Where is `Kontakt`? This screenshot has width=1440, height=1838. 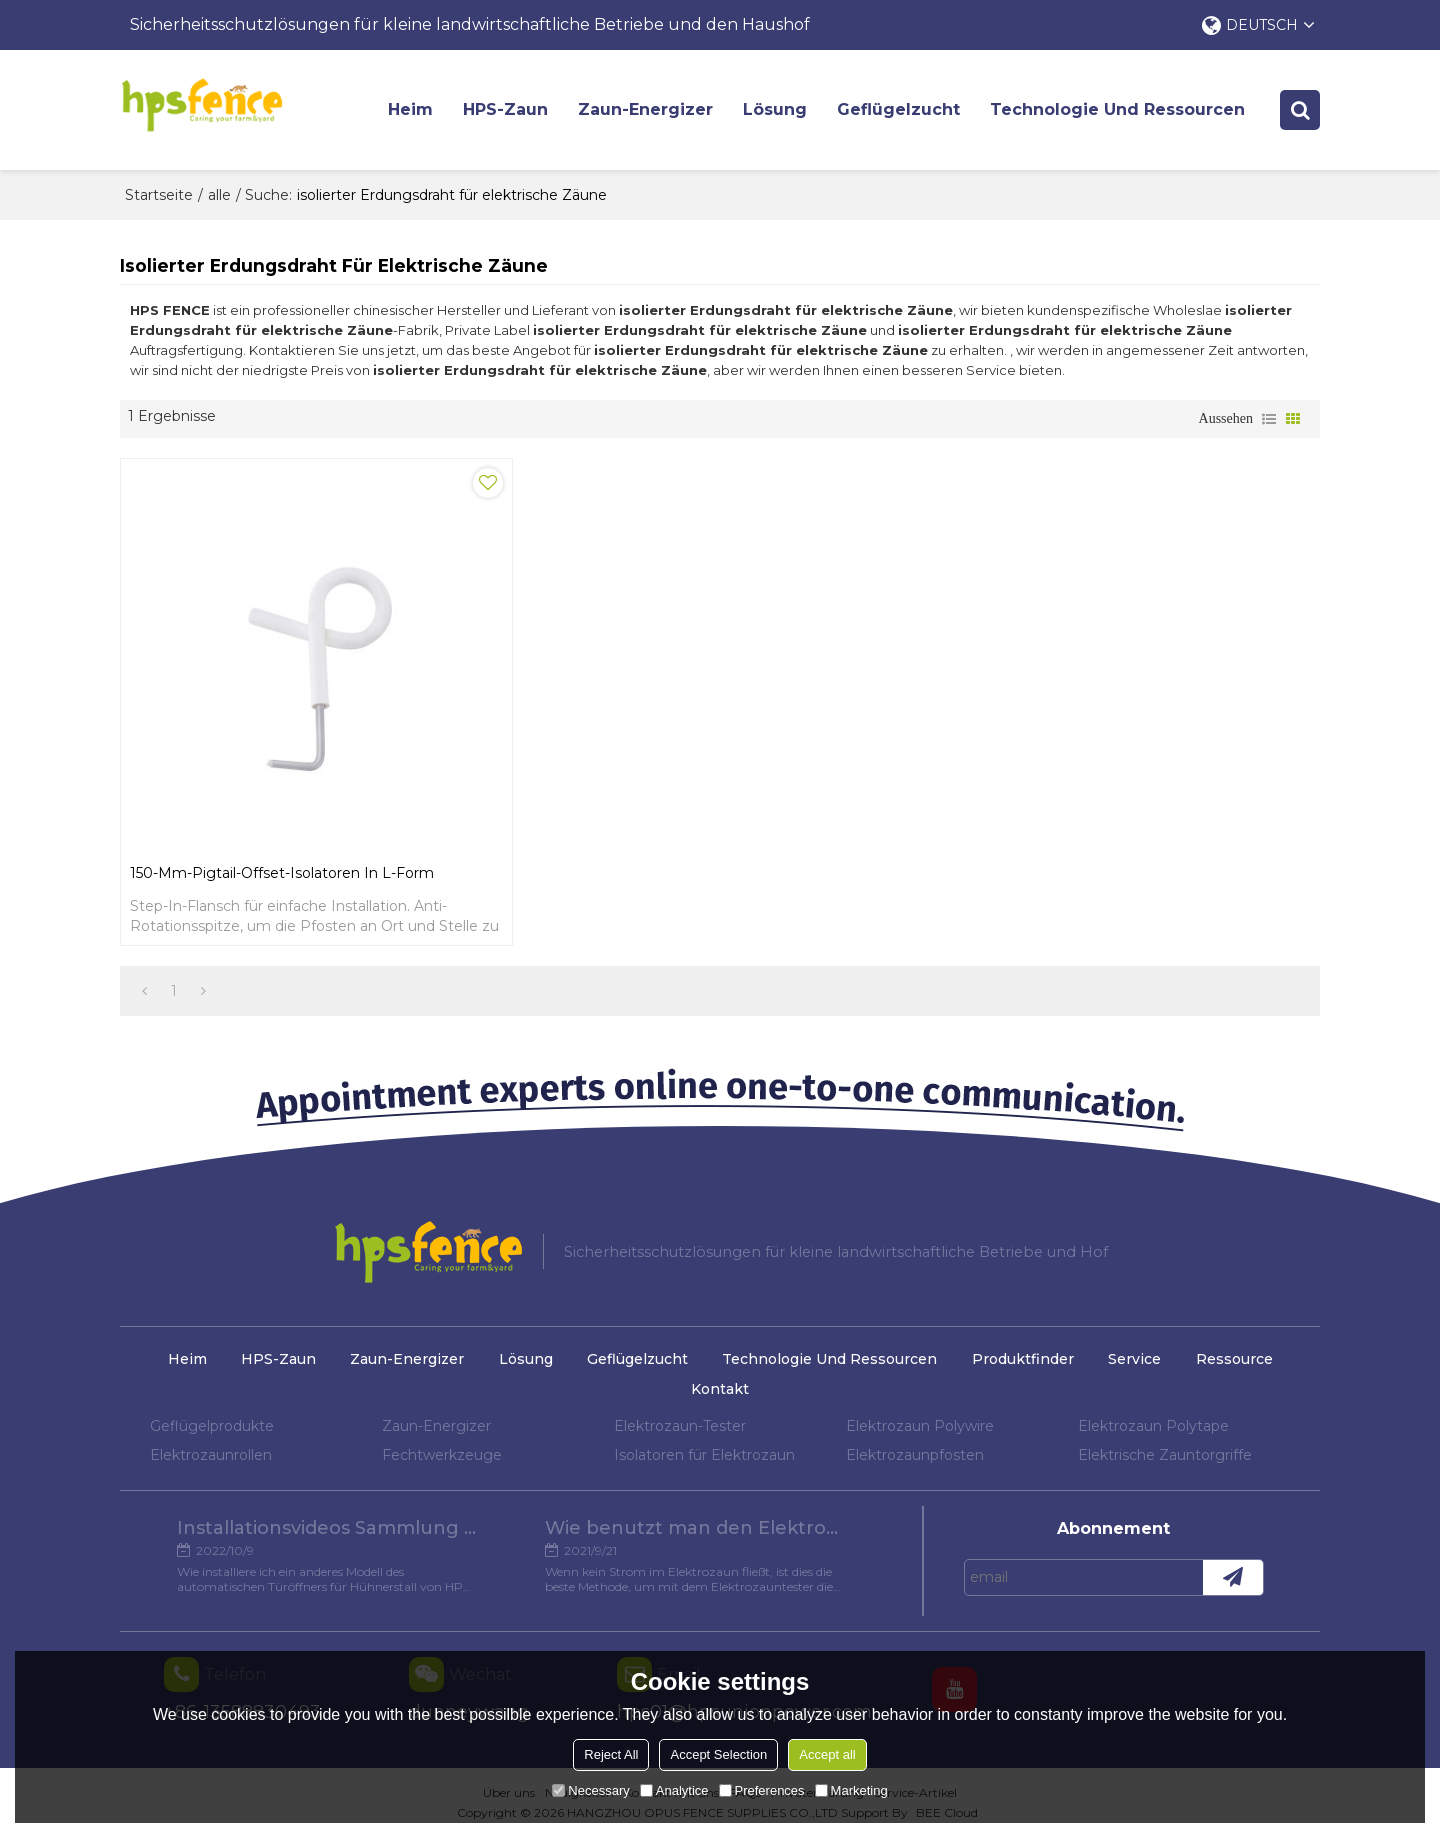
Kontakt is located at coordinates (720, 1389).